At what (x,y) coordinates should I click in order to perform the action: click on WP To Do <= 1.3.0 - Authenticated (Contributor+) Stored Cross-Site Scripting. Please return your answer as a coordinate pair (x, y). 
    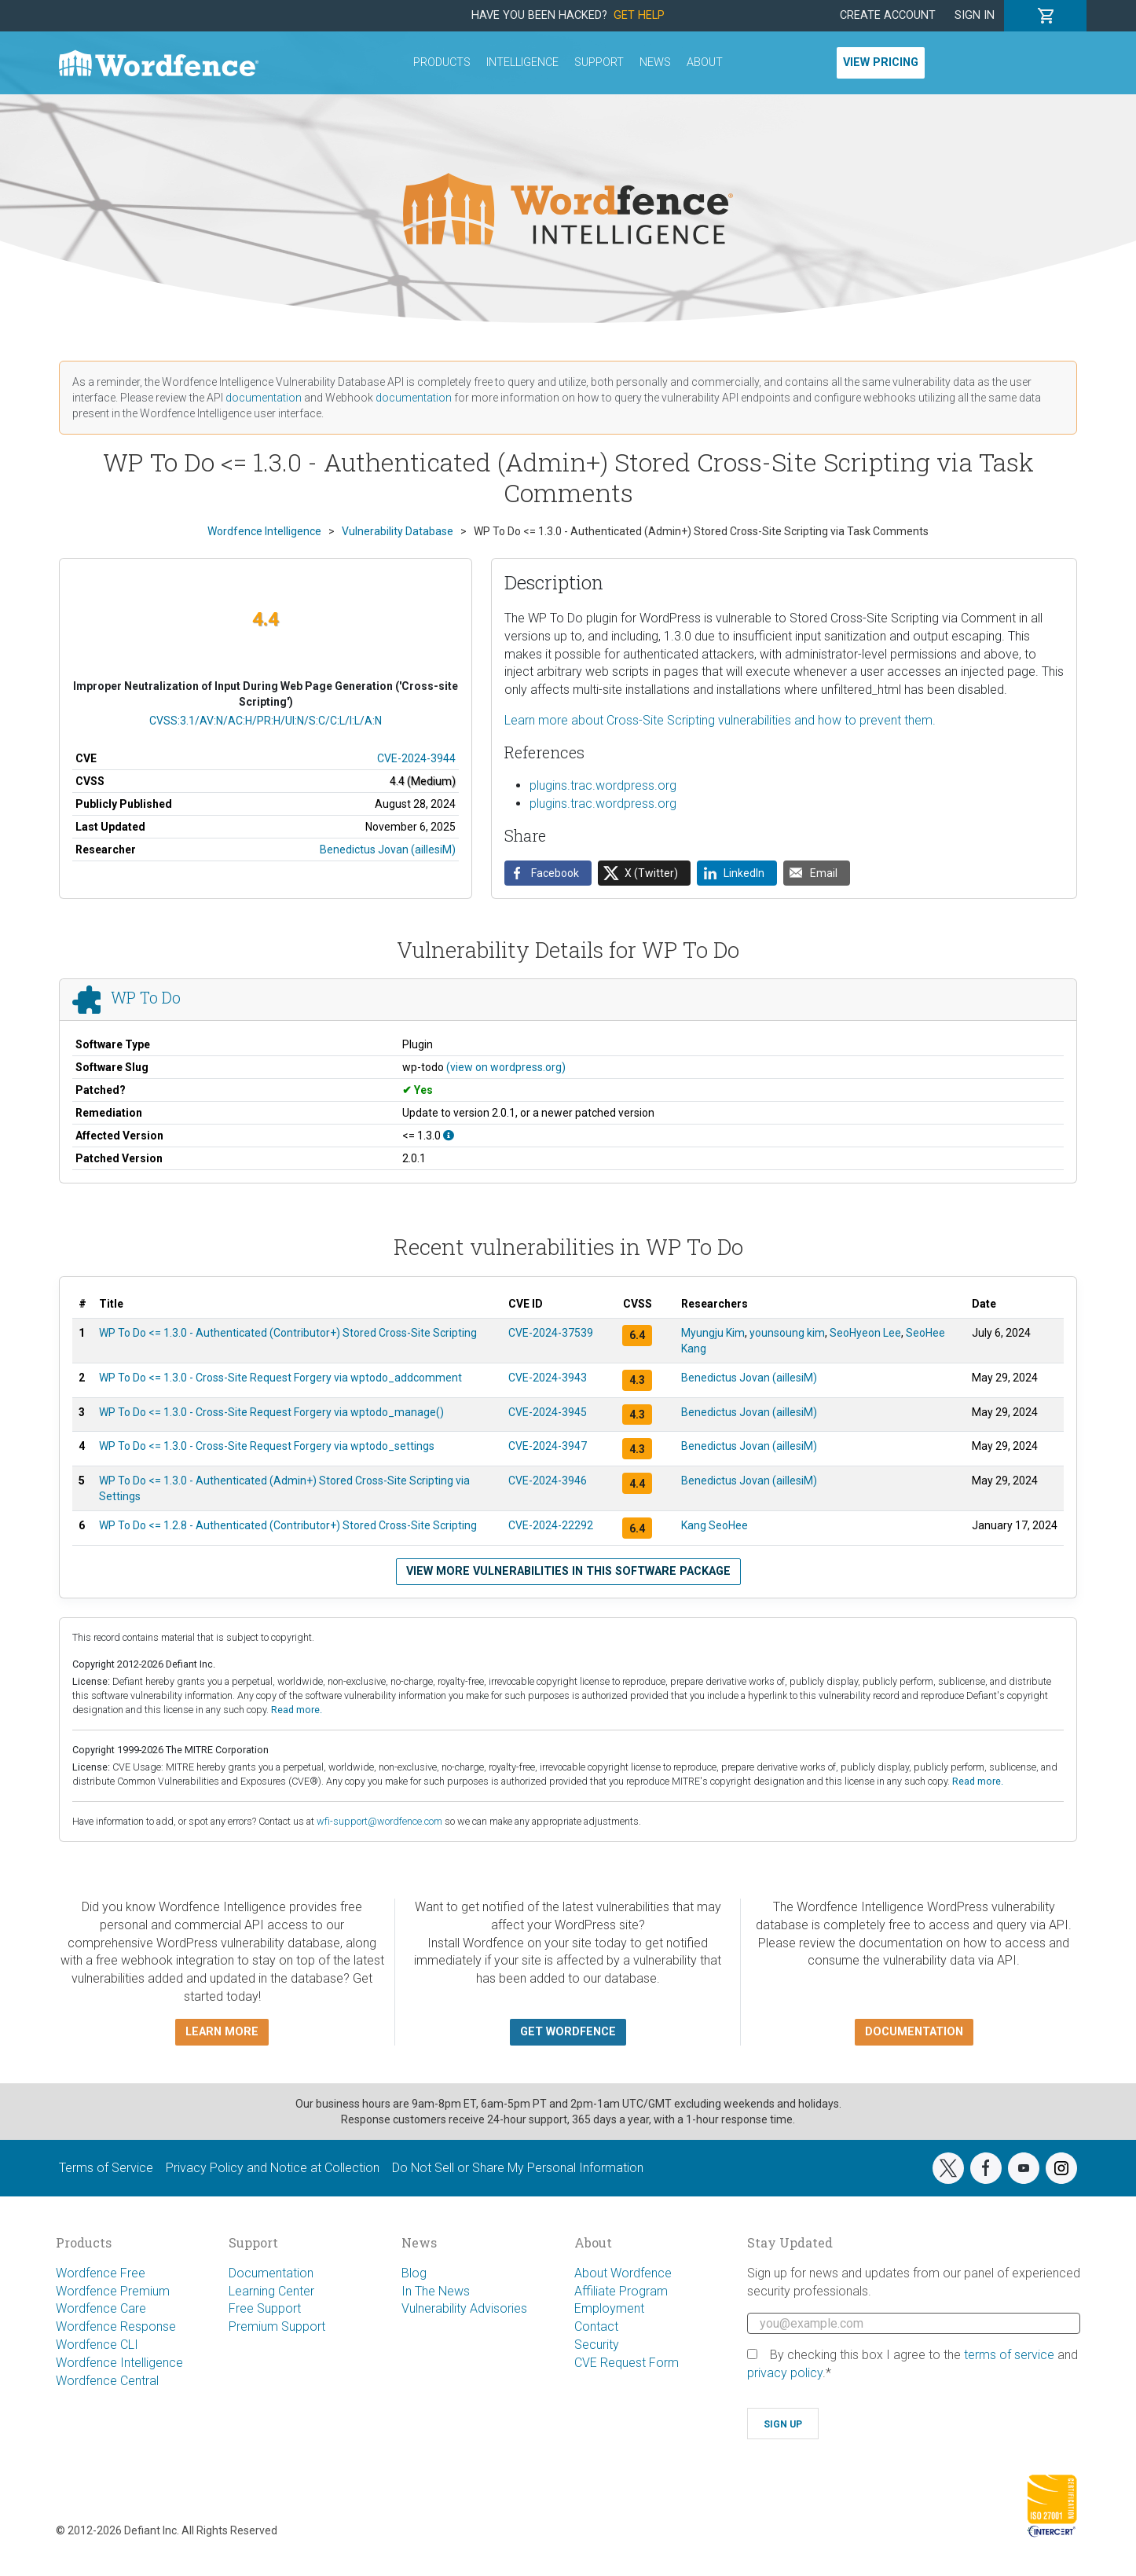
    Looking at the image, I should click on (288, 1333).